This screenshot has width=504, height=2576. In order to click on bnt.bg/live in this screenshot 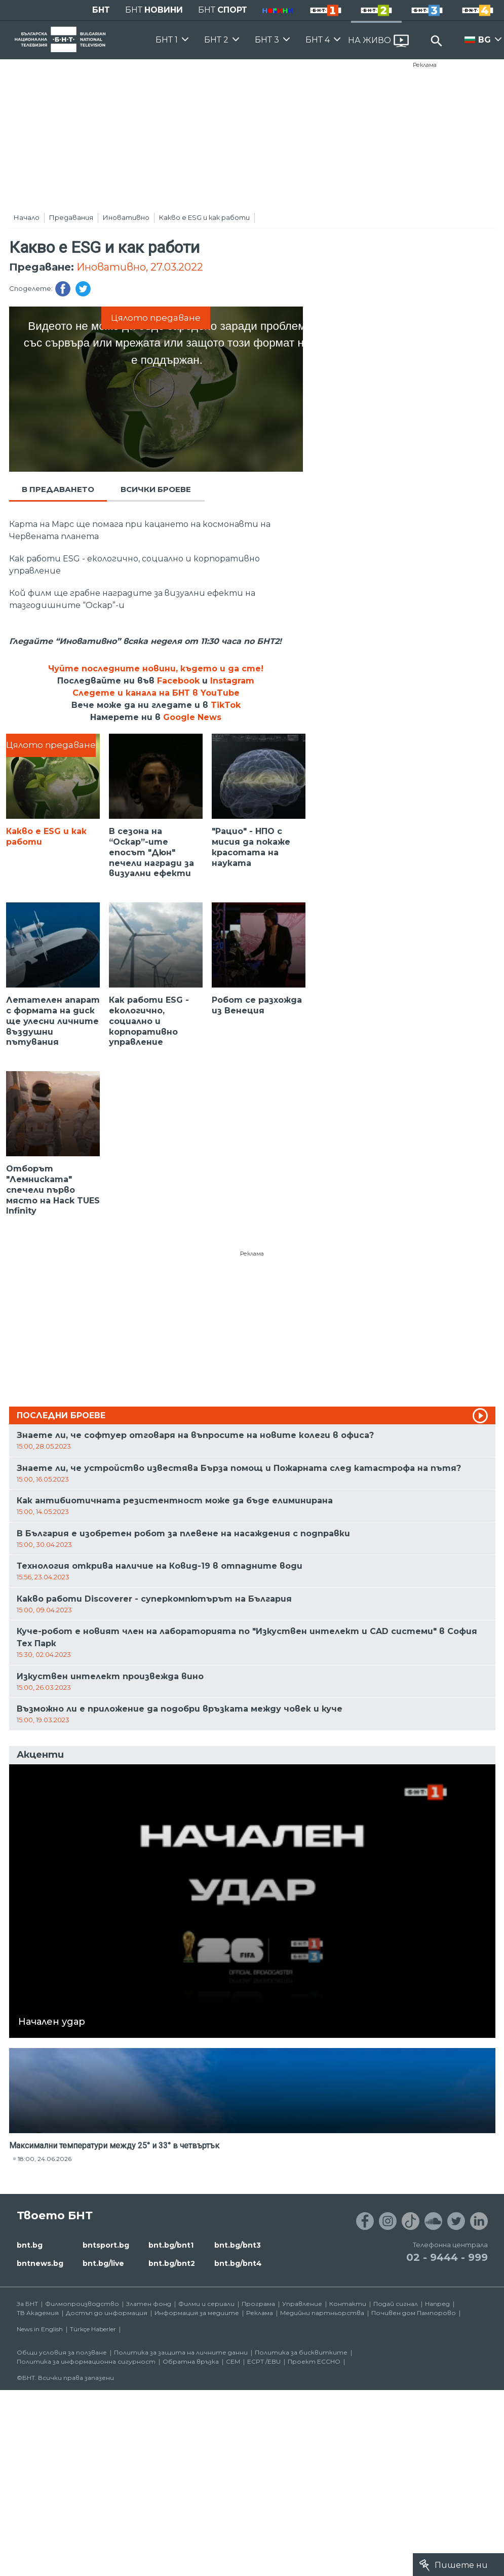, I will do `click(103, 2263)`.